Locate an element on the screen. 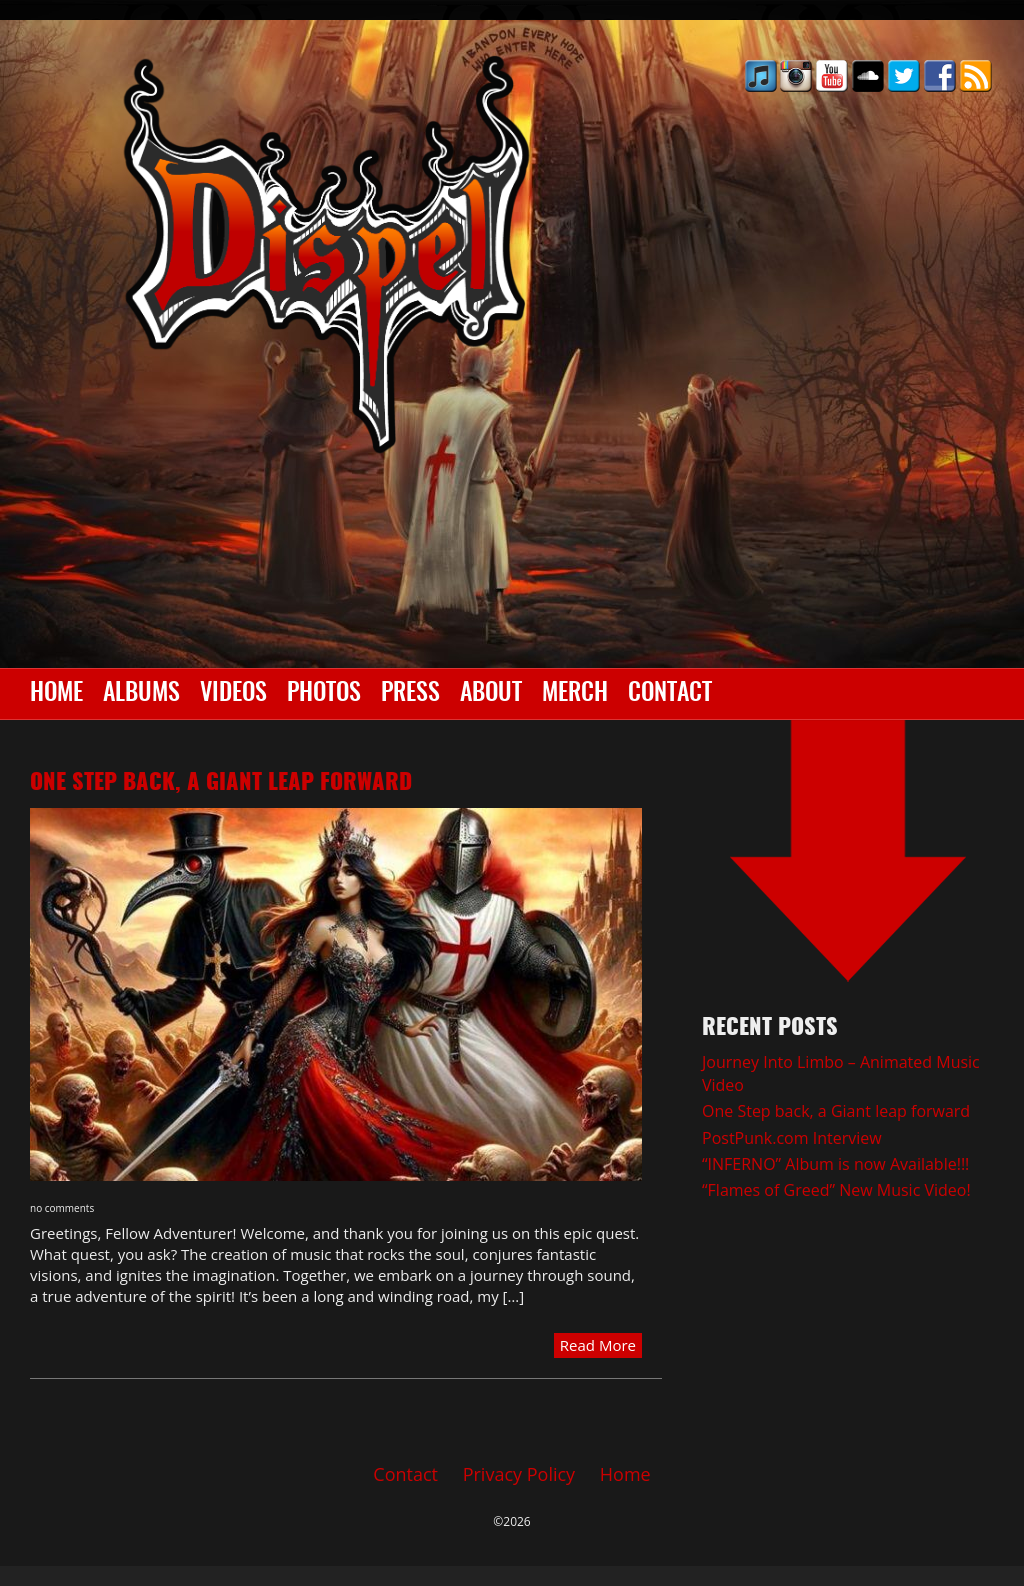 This screenshot has width=1024, height=1586. Photos is located at coordinates (324, 694).